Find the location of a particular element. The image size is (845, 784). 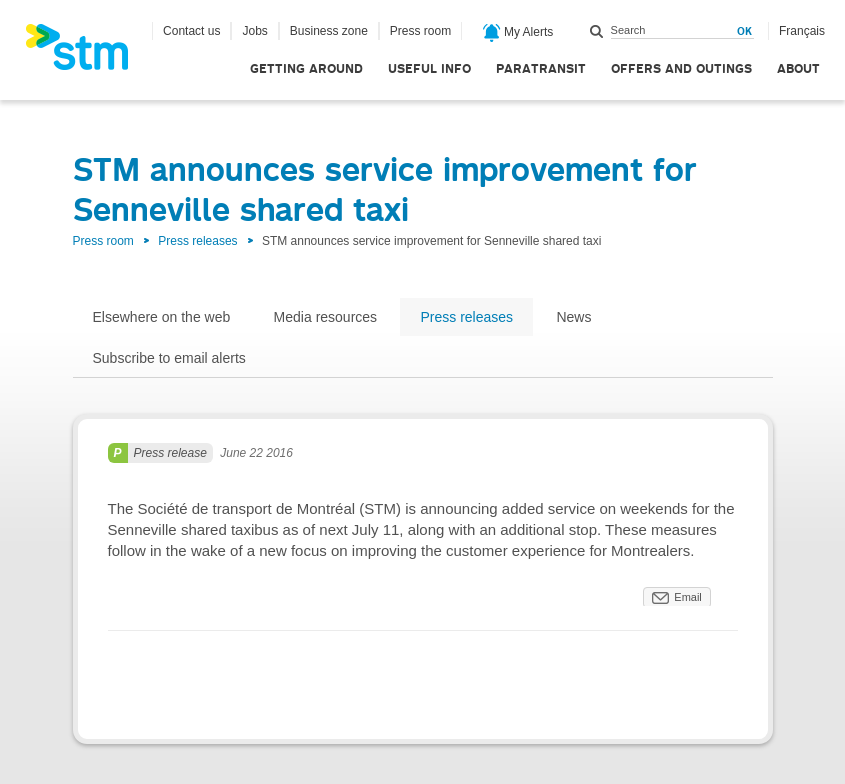

News is located at coordinates (573, 317).